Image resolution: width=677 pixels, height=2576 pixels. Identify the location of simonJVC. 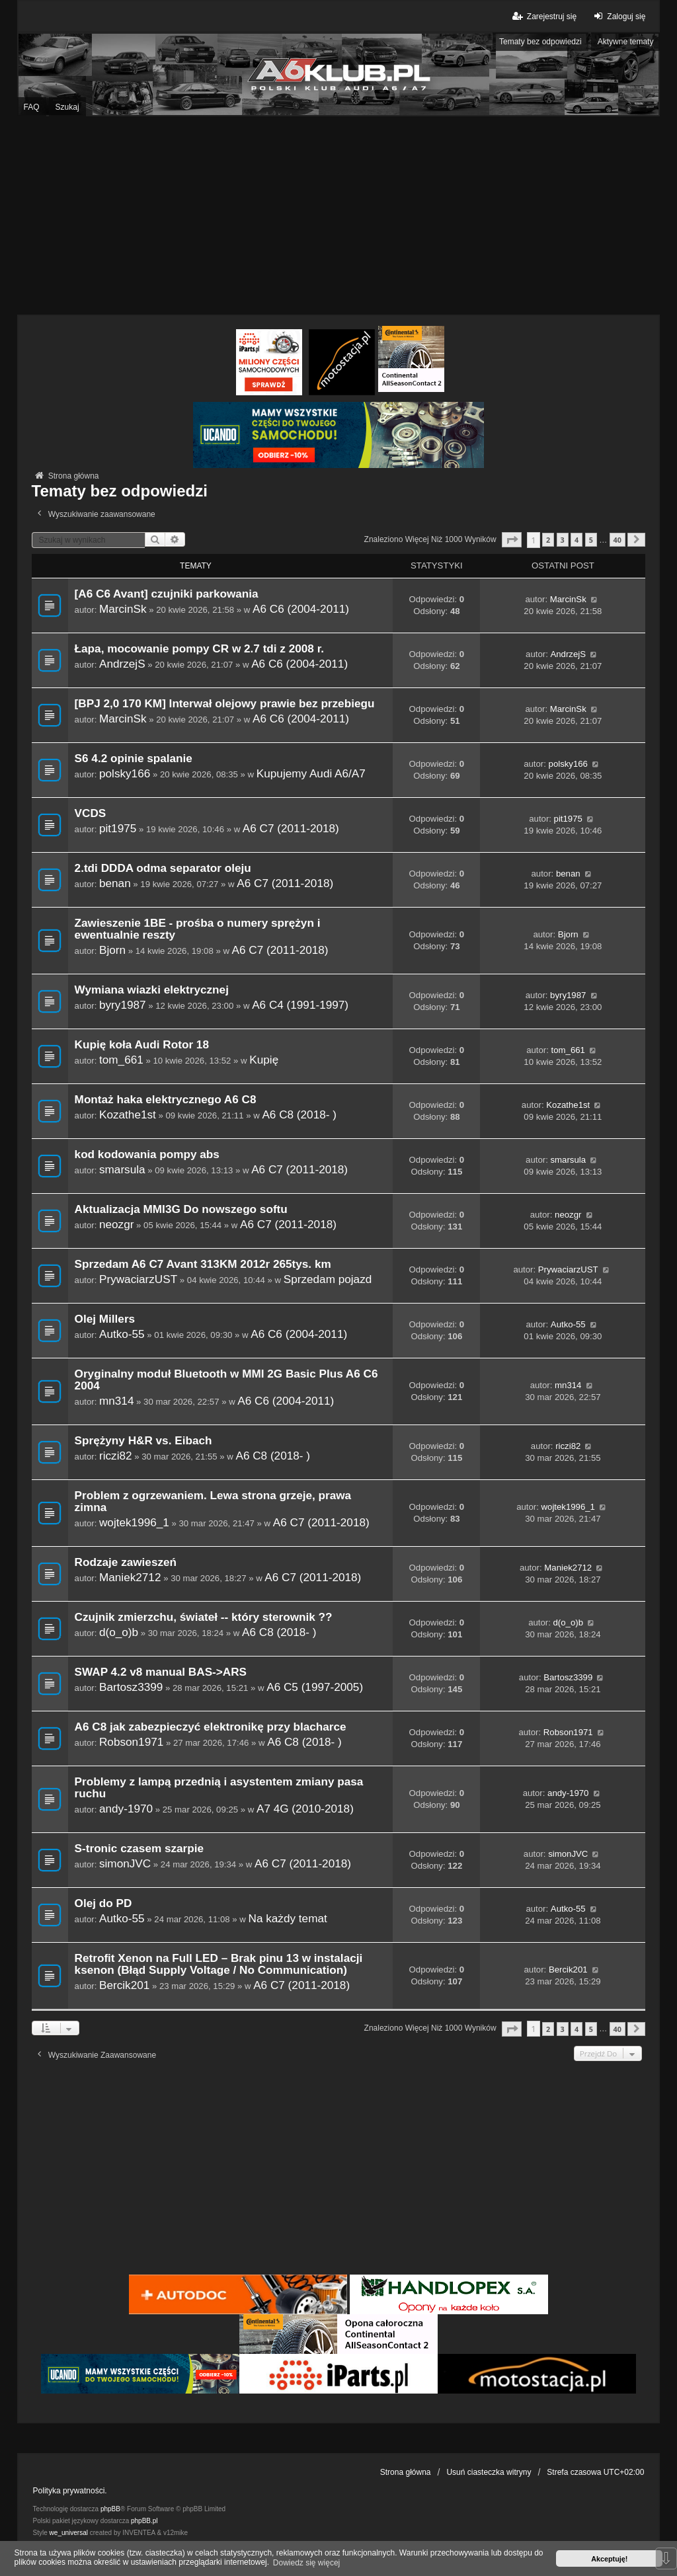
(125, 1863).